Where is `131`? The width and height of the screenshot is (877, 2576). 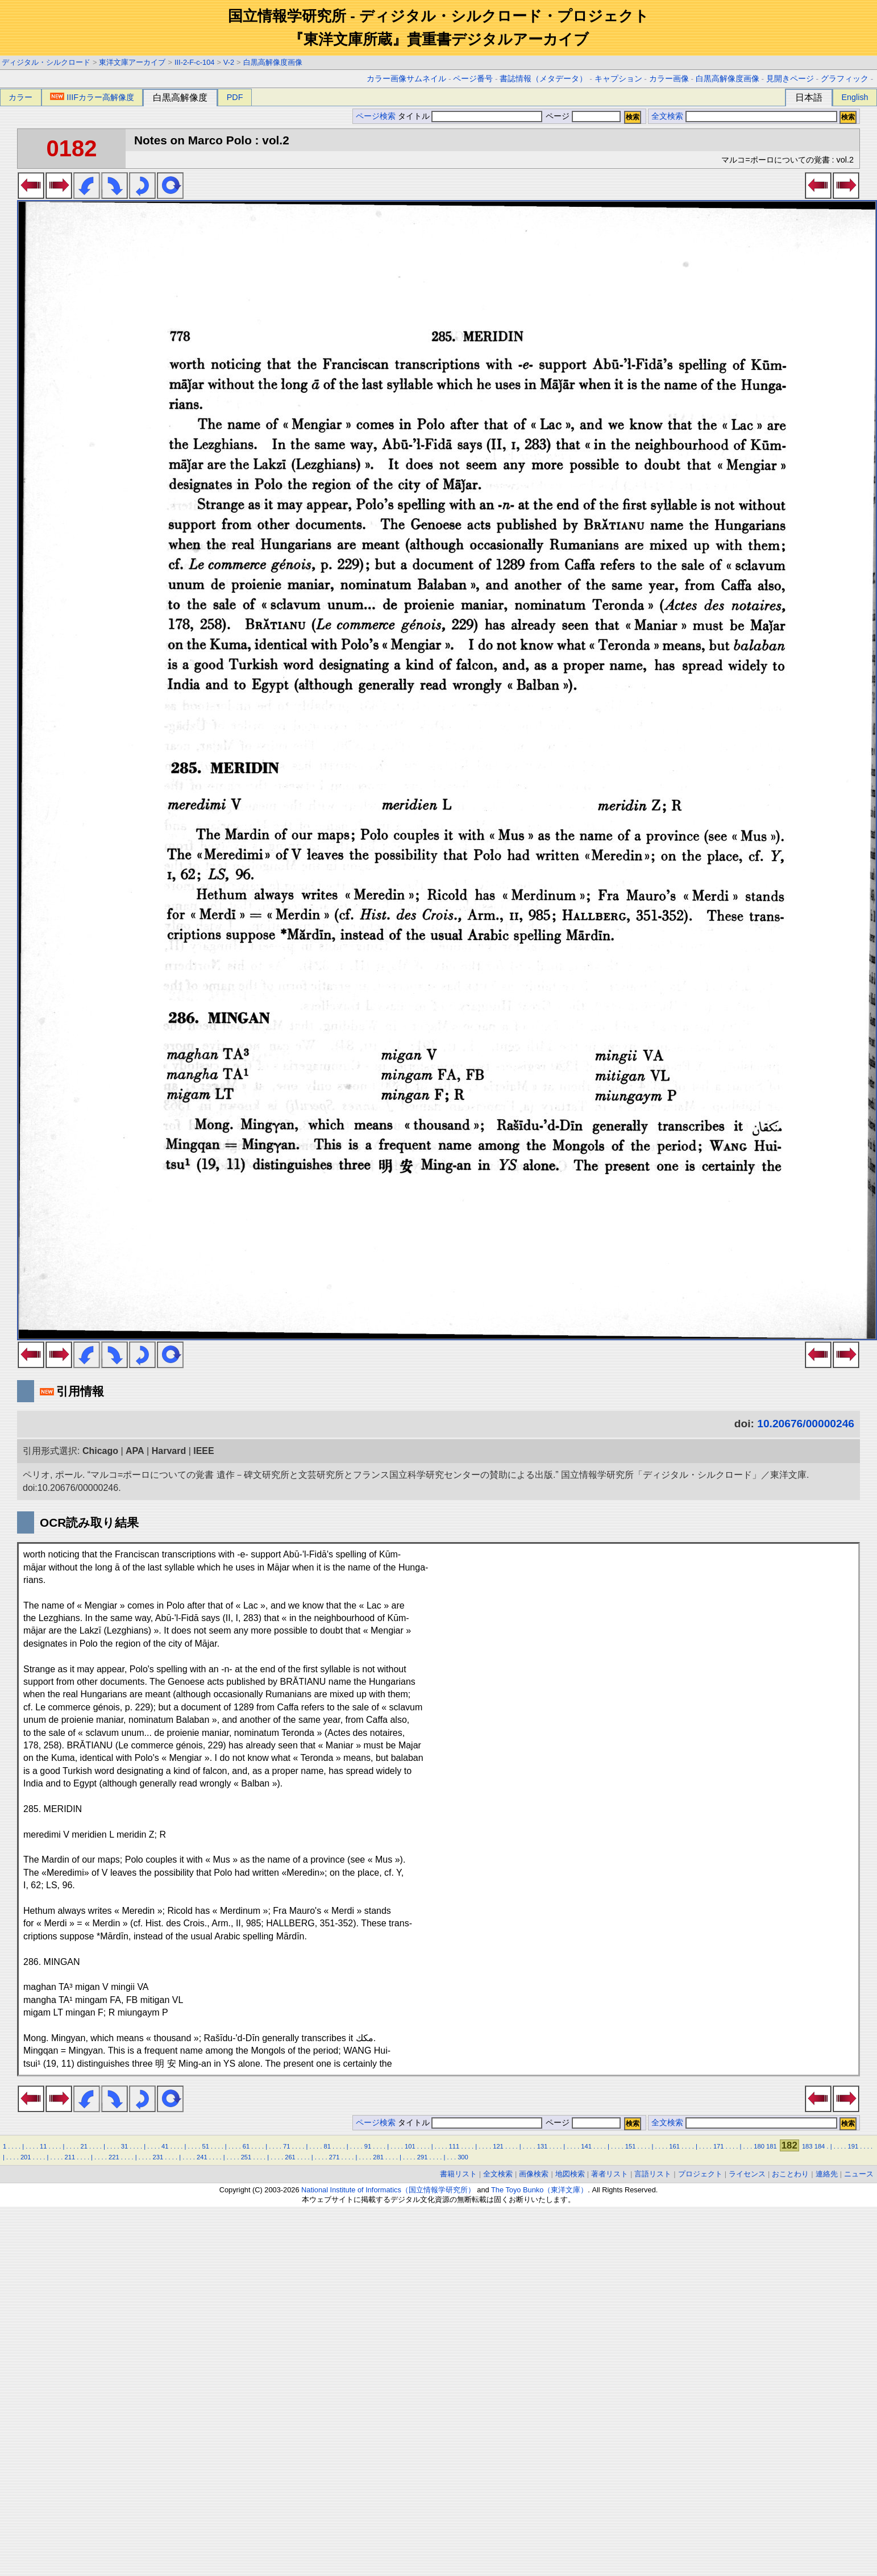 131 is located at coordinates (542, 2146).